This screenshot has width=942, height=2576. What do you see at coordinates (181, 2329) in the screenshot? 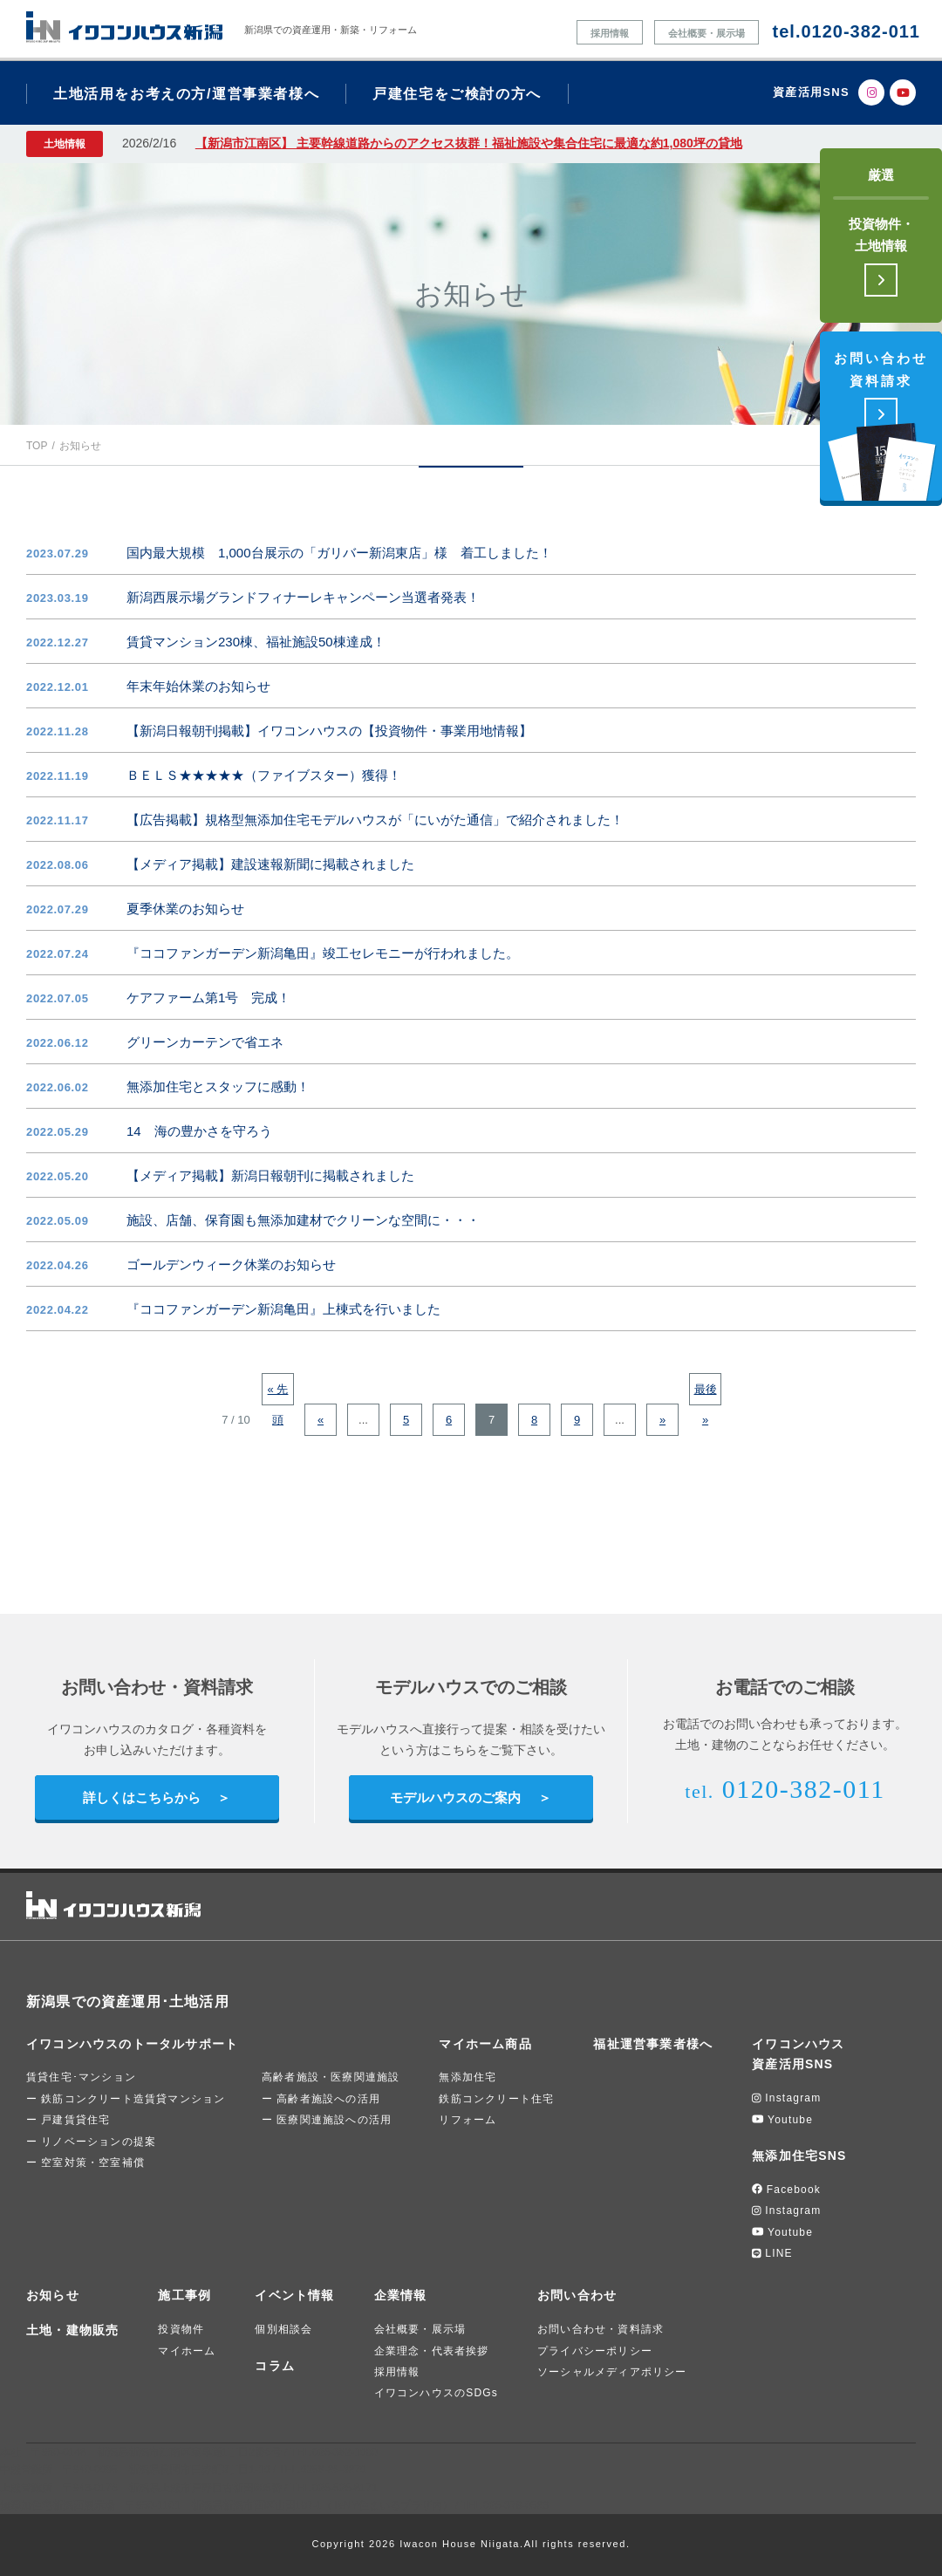
I see `投資物件` at bounding box center [181, 2329].